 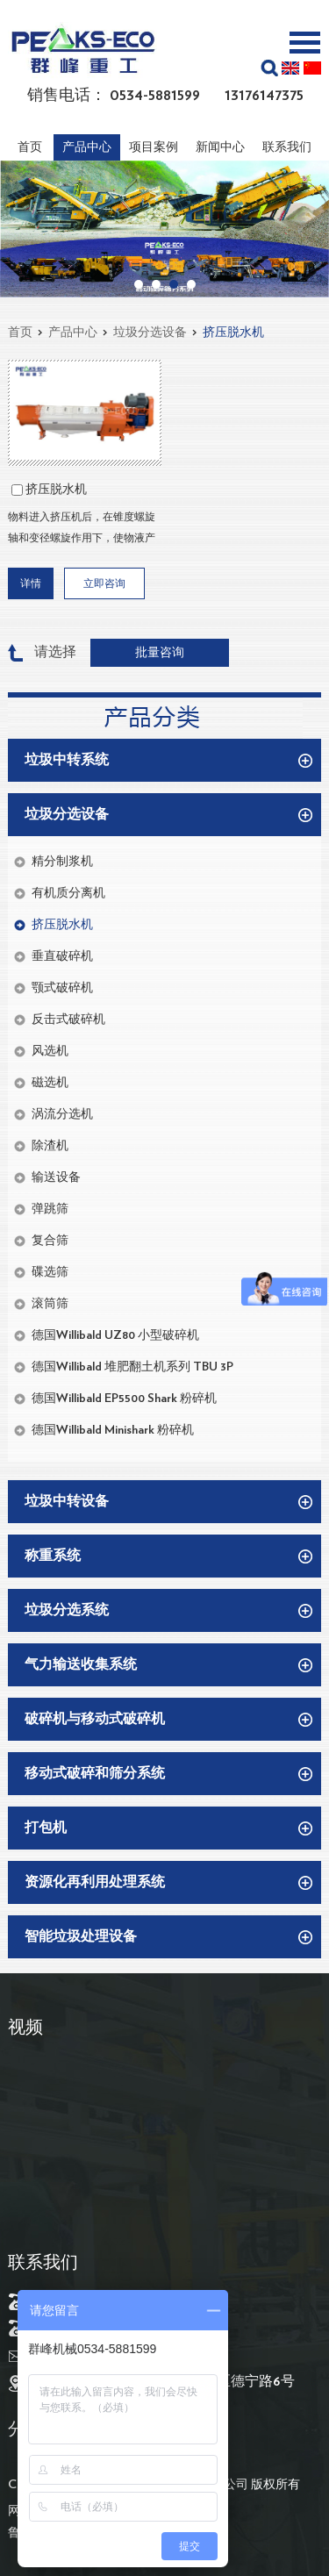 What do you see at coordinates (53, 1556) in the screenshot?
I see `称重系统` at bounding box center [53, 1556].